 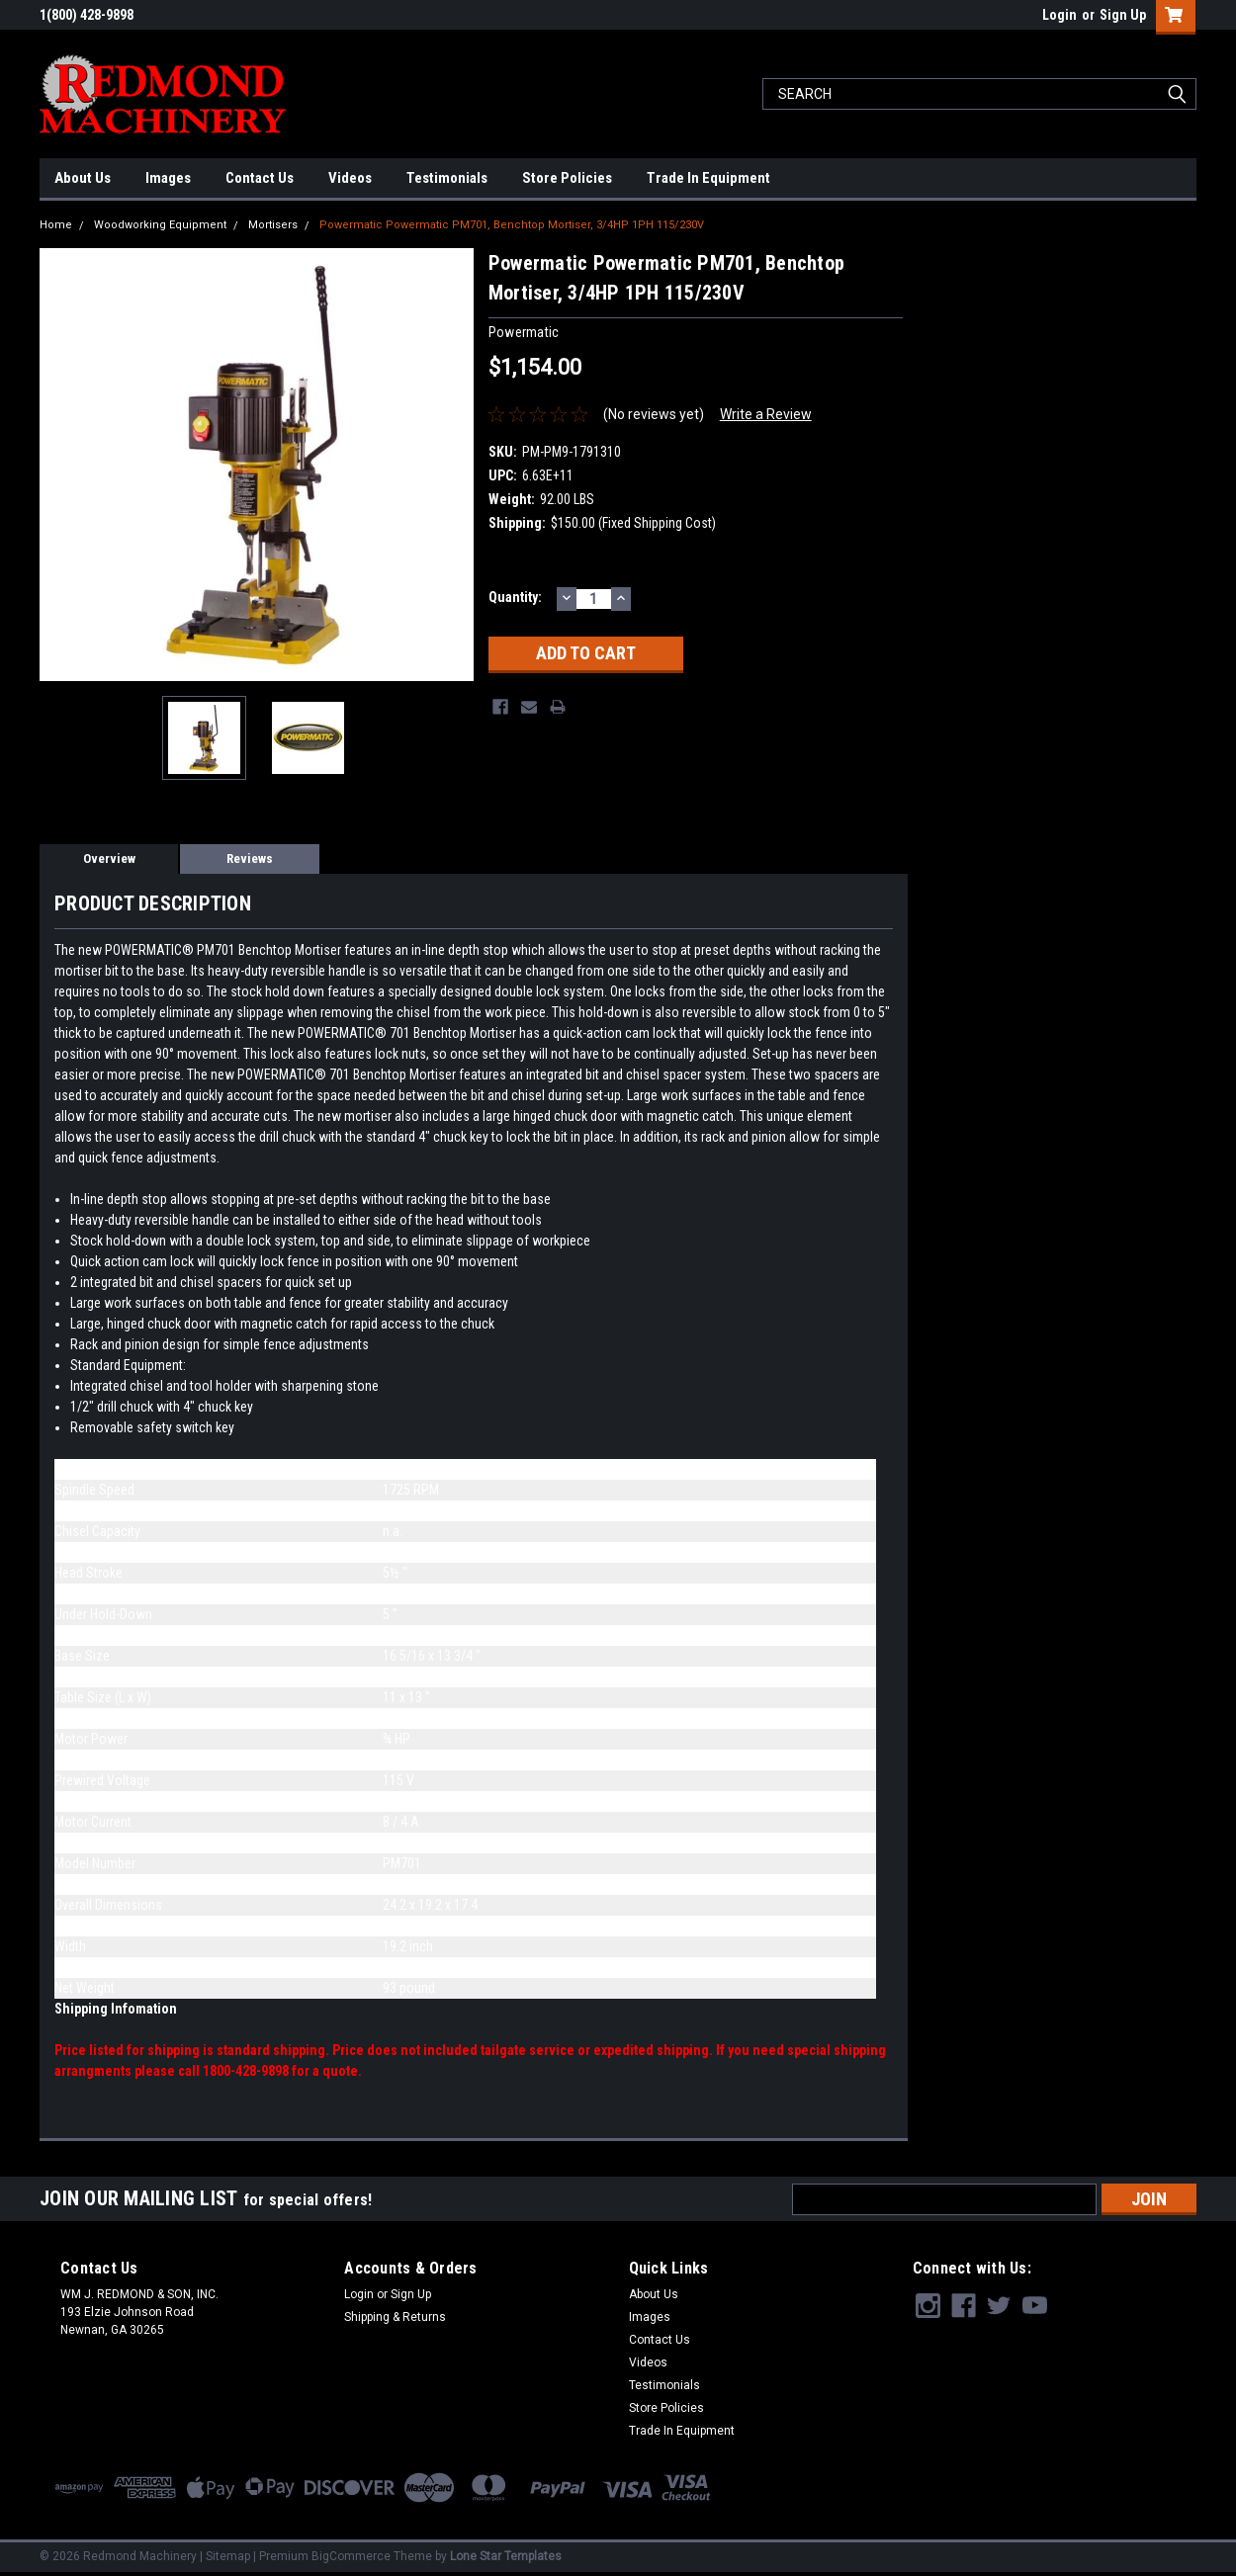 What do you see at coordinates (56, 224) in the screenshot?
I see `Home` at bounding box center [56, 224].